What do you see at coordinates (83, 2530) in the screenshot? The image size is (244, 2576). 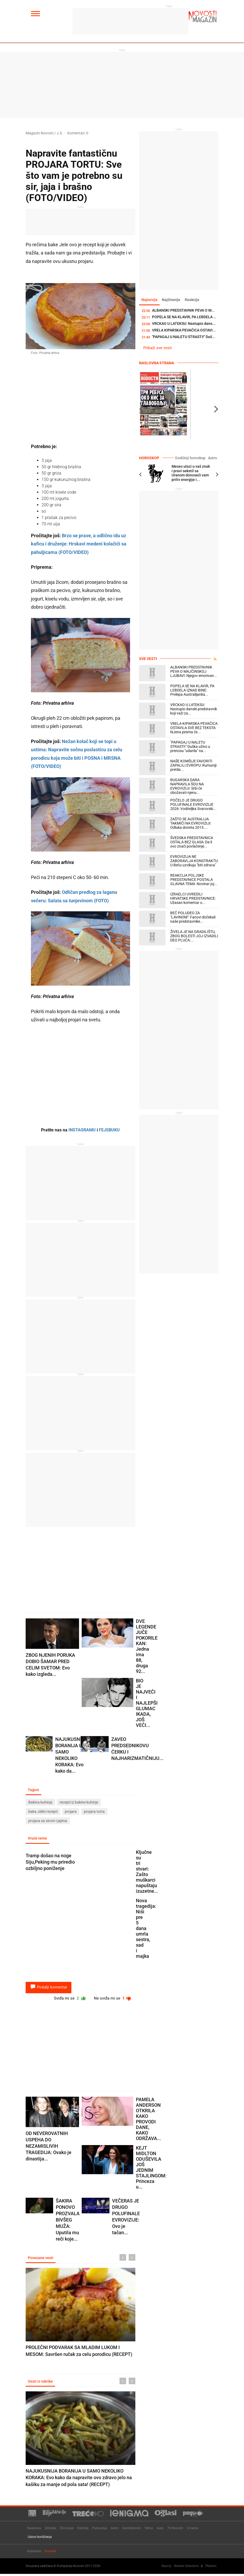 I see `Kuhinja` at bounding box center [83, 2530].